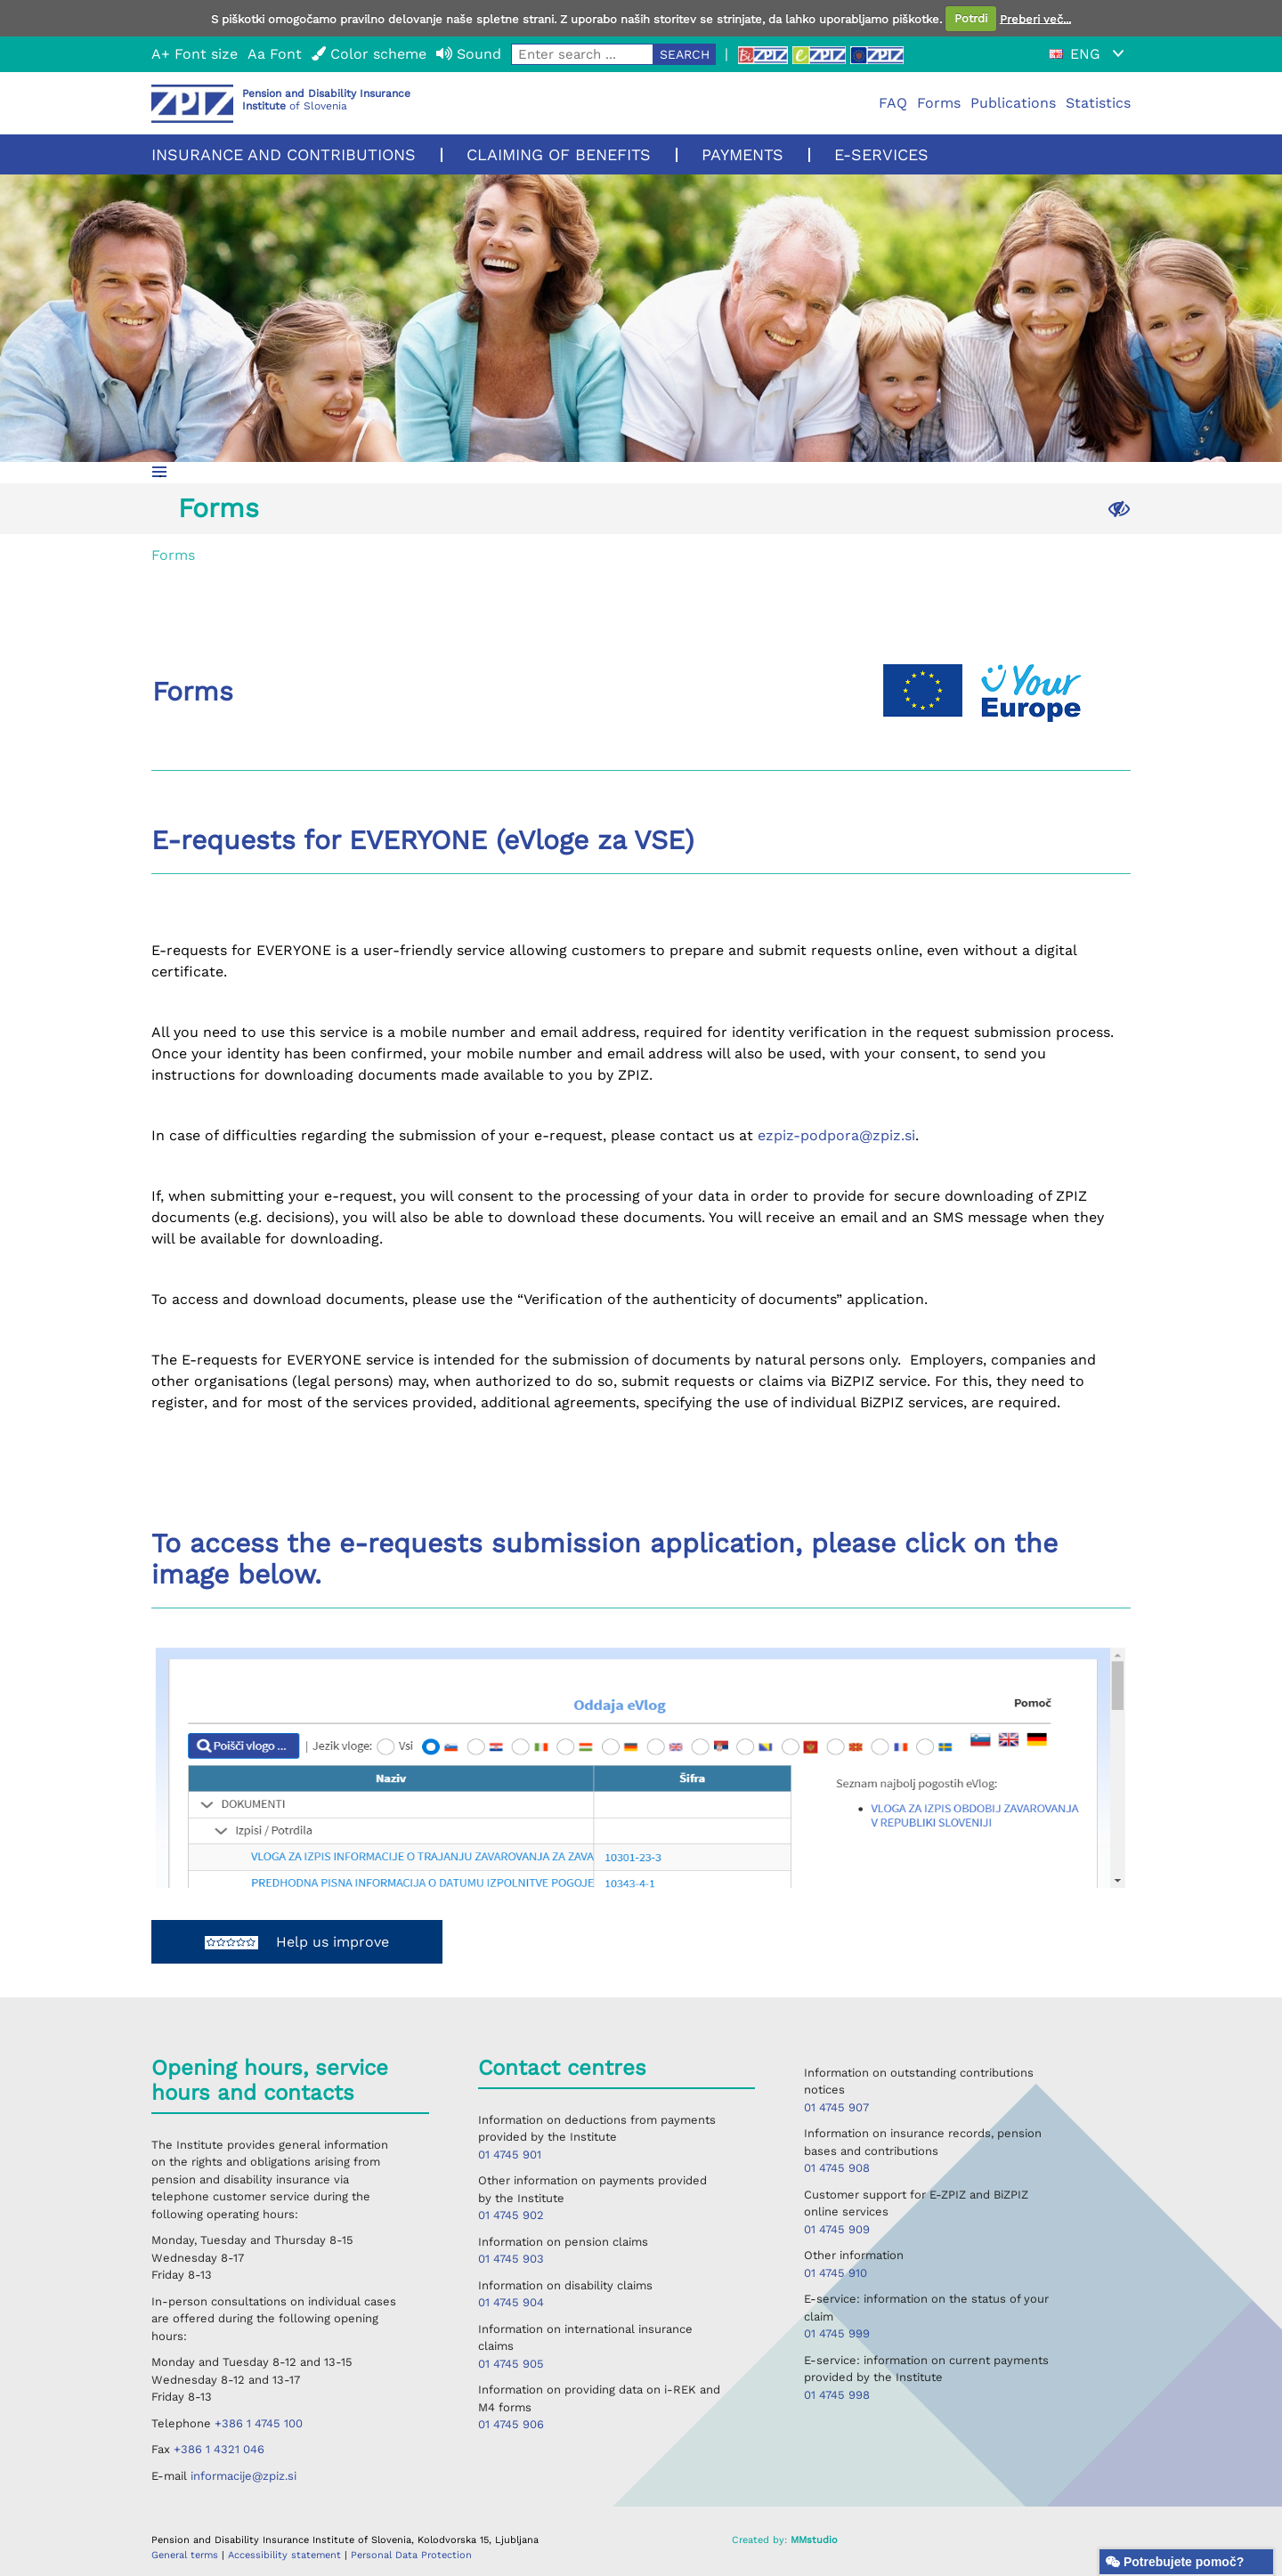 The width and height of the screenshot is (1282, 2576). I want to click on Insurance and contributions, so click(283, 154).